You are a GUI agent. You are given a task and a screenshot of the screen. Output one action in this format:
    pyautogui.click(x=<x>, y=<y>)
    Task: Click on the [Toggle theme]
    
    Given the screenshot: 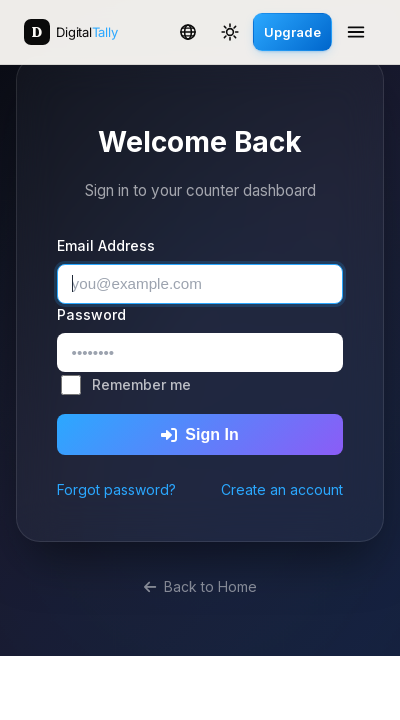 What is the action you would take?
    pyautogui.click(x=230, y=32)
    